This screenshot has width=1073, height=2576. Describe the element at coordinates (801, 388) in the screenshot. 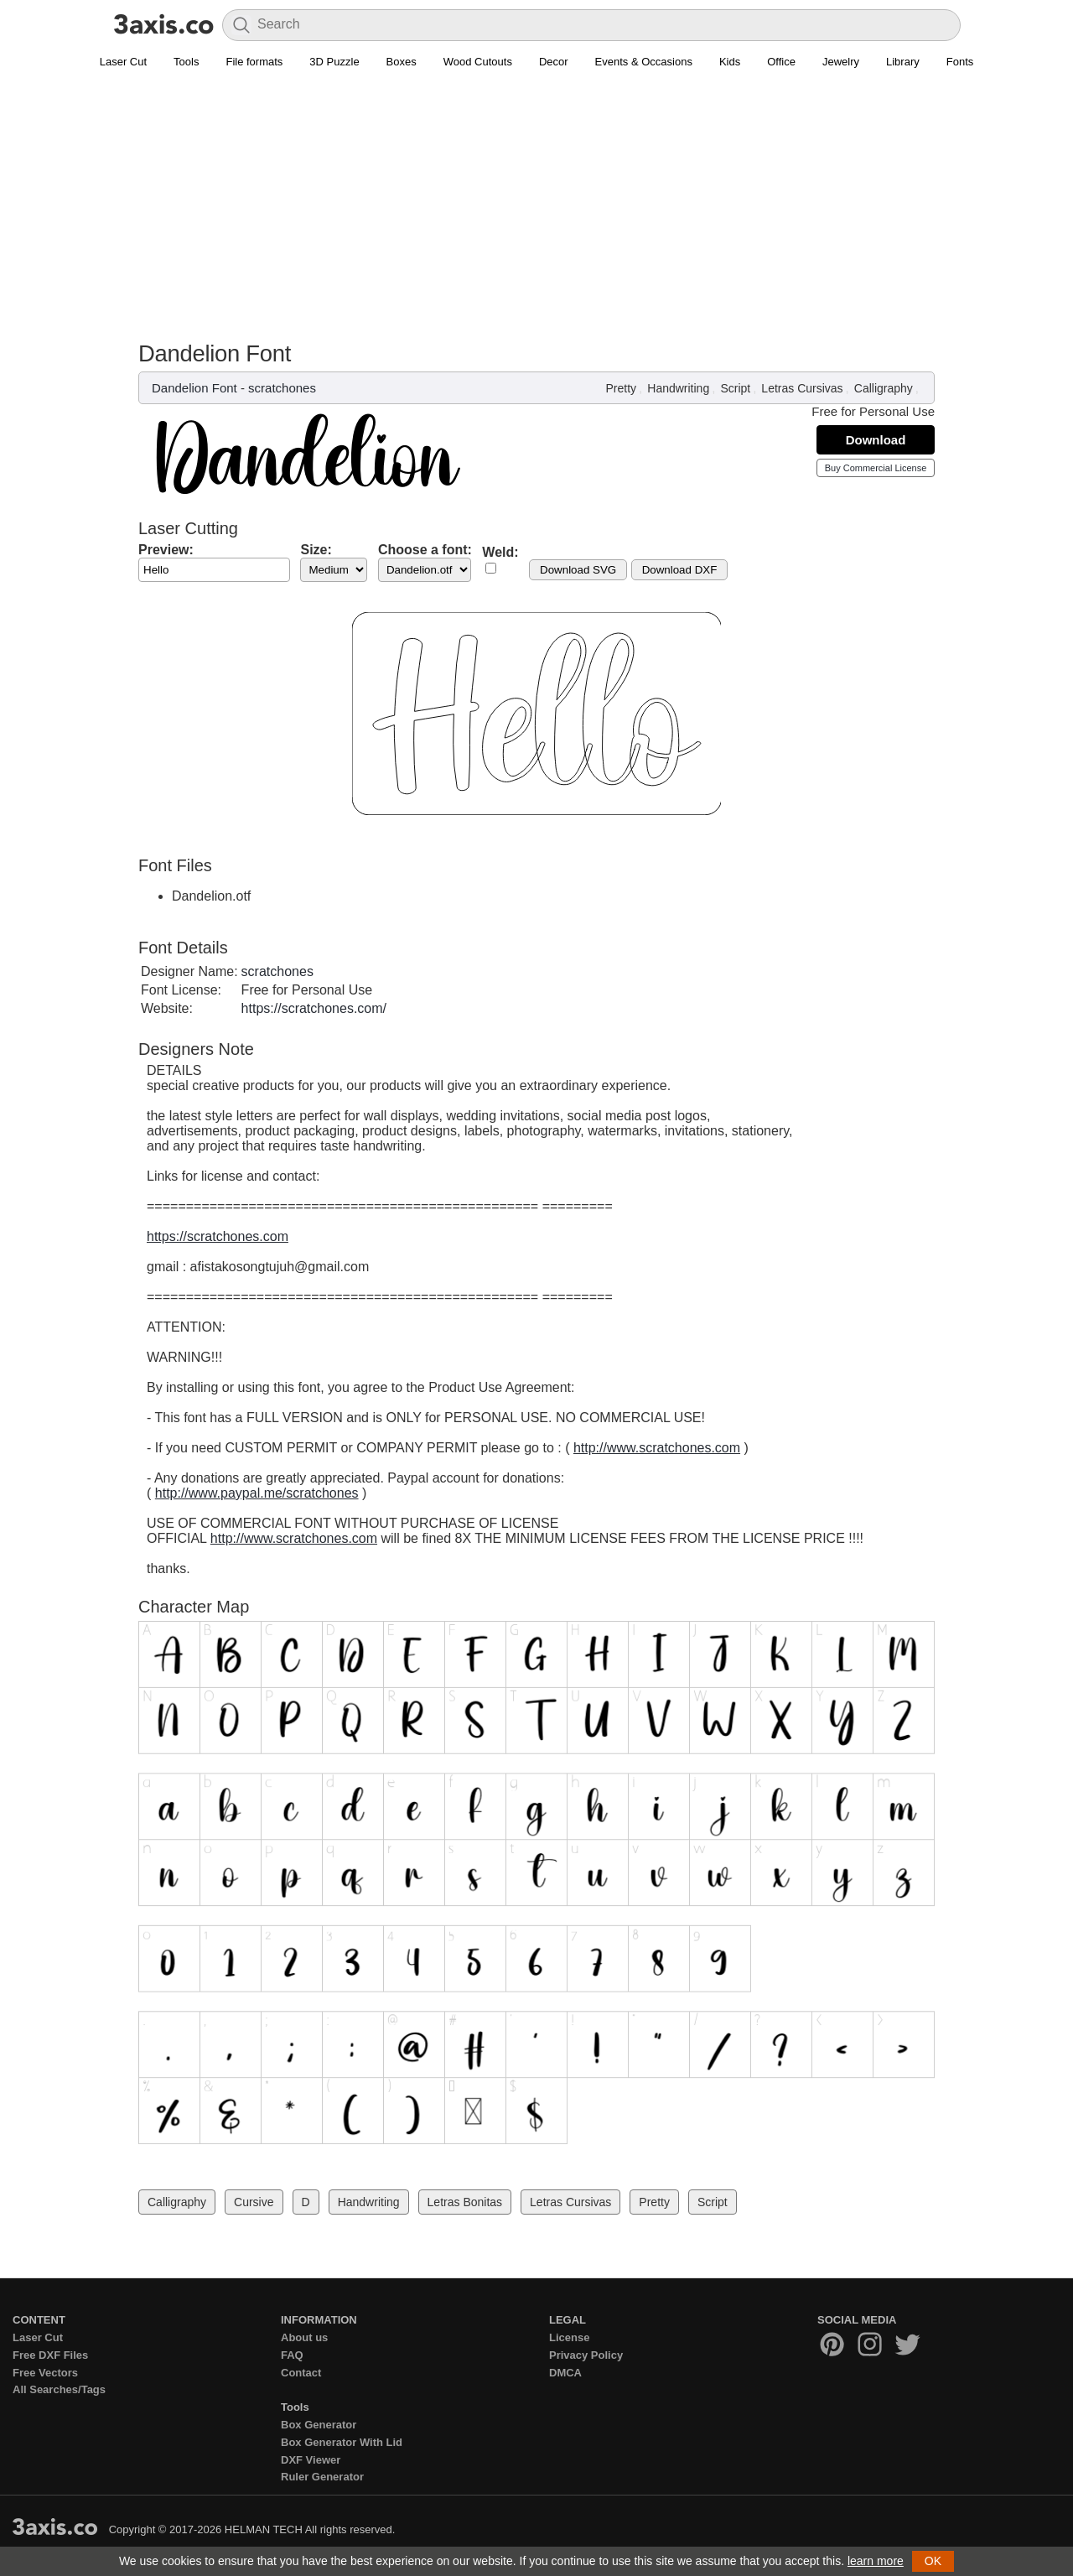

I see `Letras Cursivas` at that location.